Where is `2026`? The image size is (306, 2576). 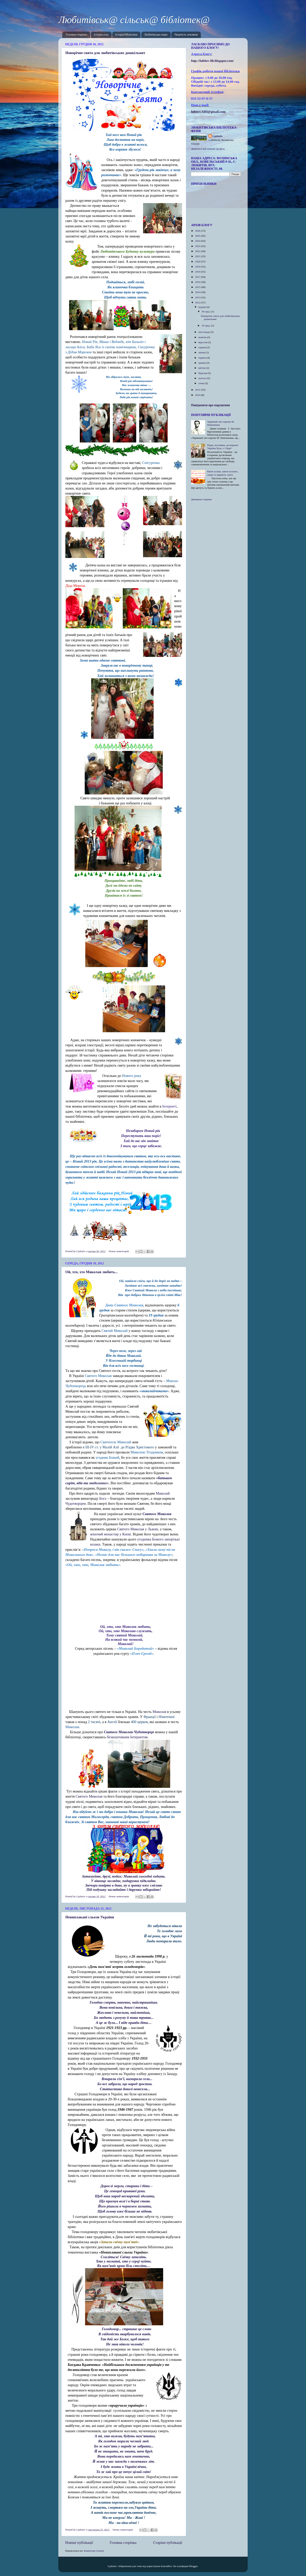 2026 is located at coordinates (198, 230).